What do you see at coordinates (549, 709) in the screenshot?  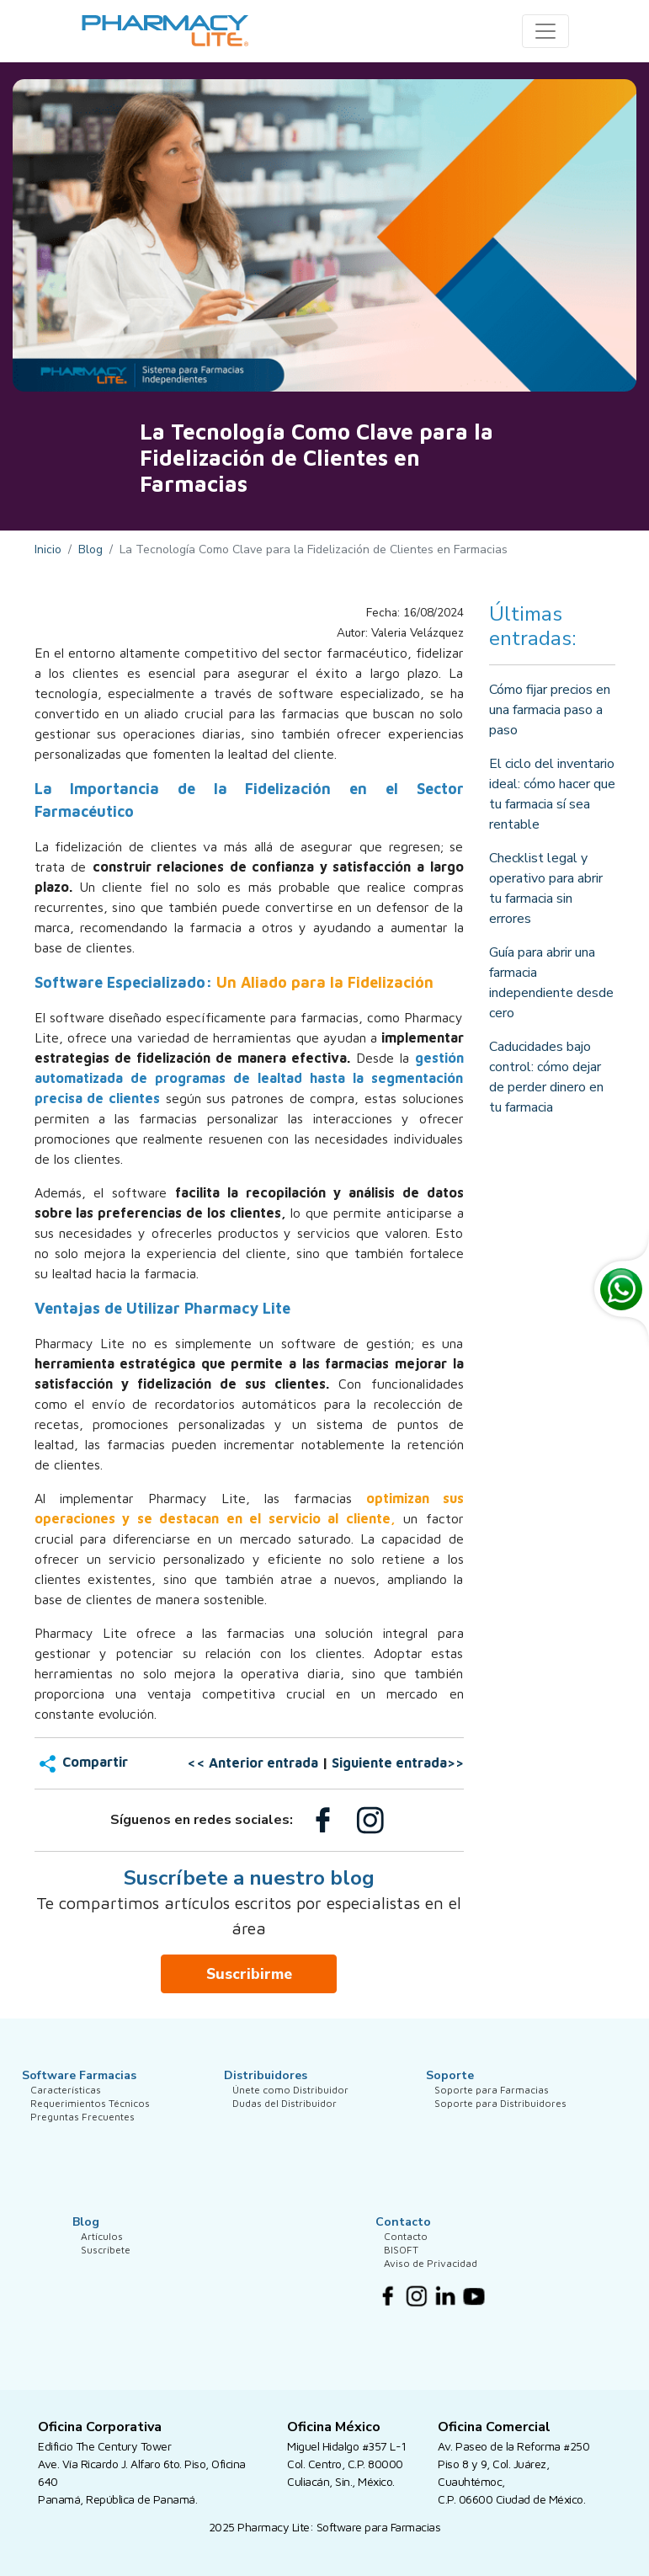 I see `Cómo fijar precios en una farmacia paso a paso` at bounding box center [549, 709].